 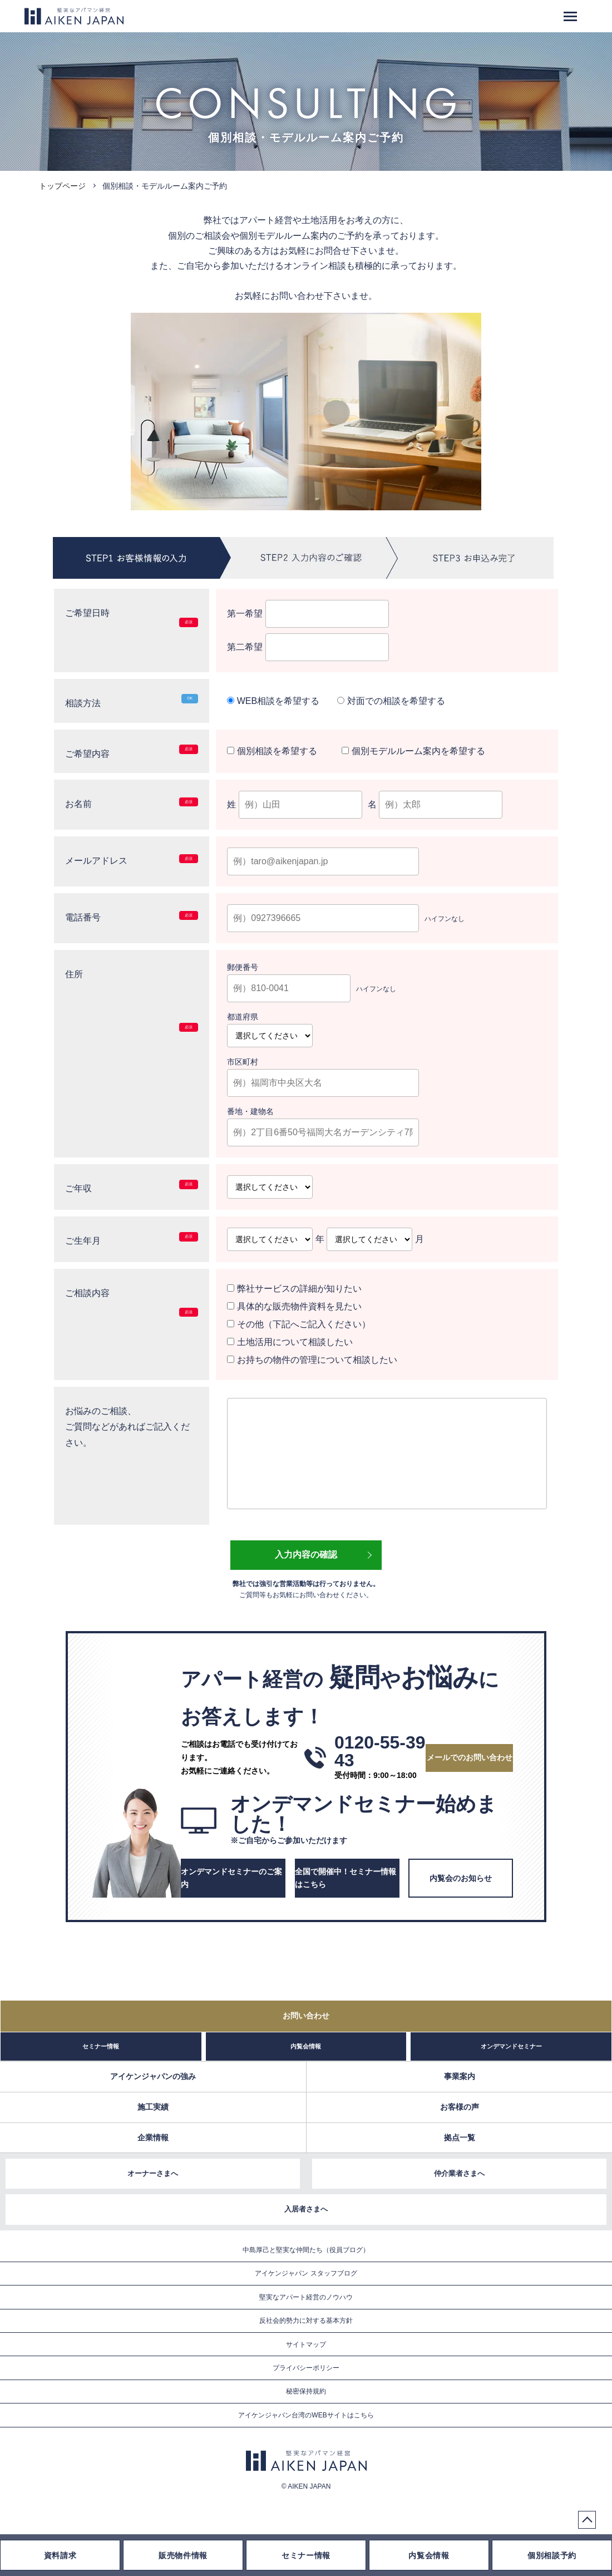 What do you see at coordinates (306, 2297) in the screenshot?
I see `堅実なアパート経営のノウハウ` at bounding box center [306, 2297].